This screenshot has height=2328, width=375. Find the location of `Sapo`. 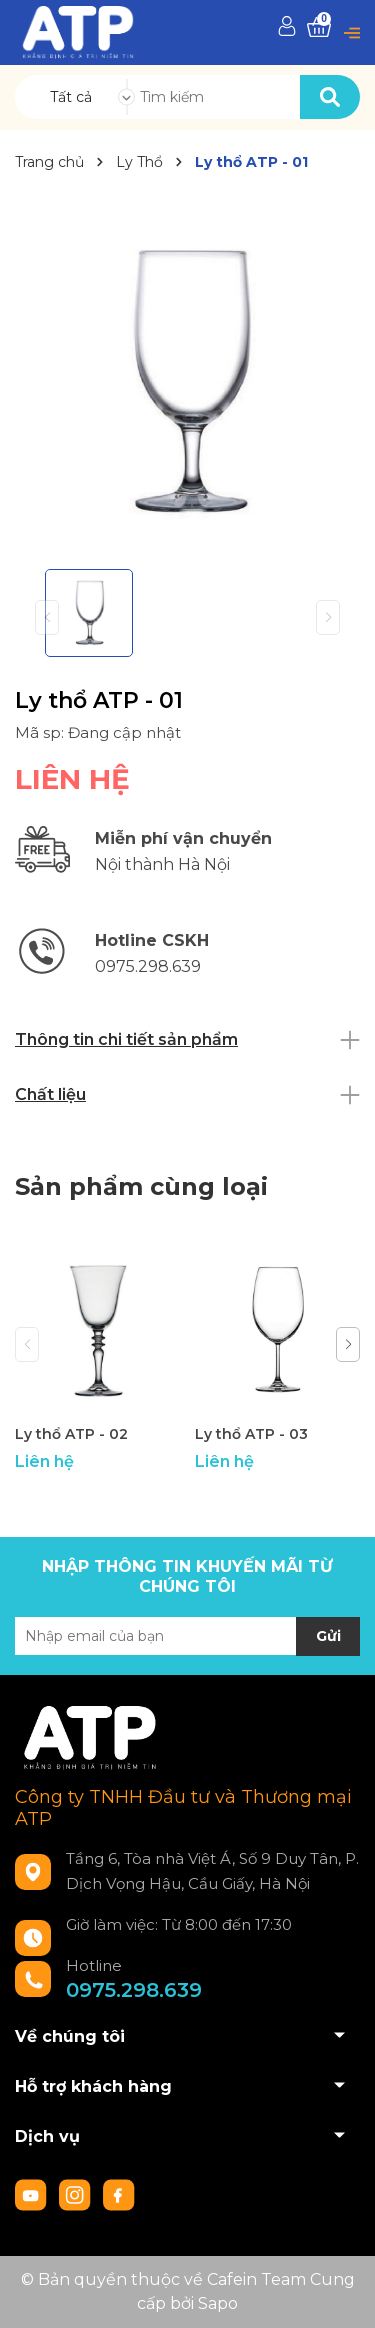

Sapo is located at coordinates (218, 2303).